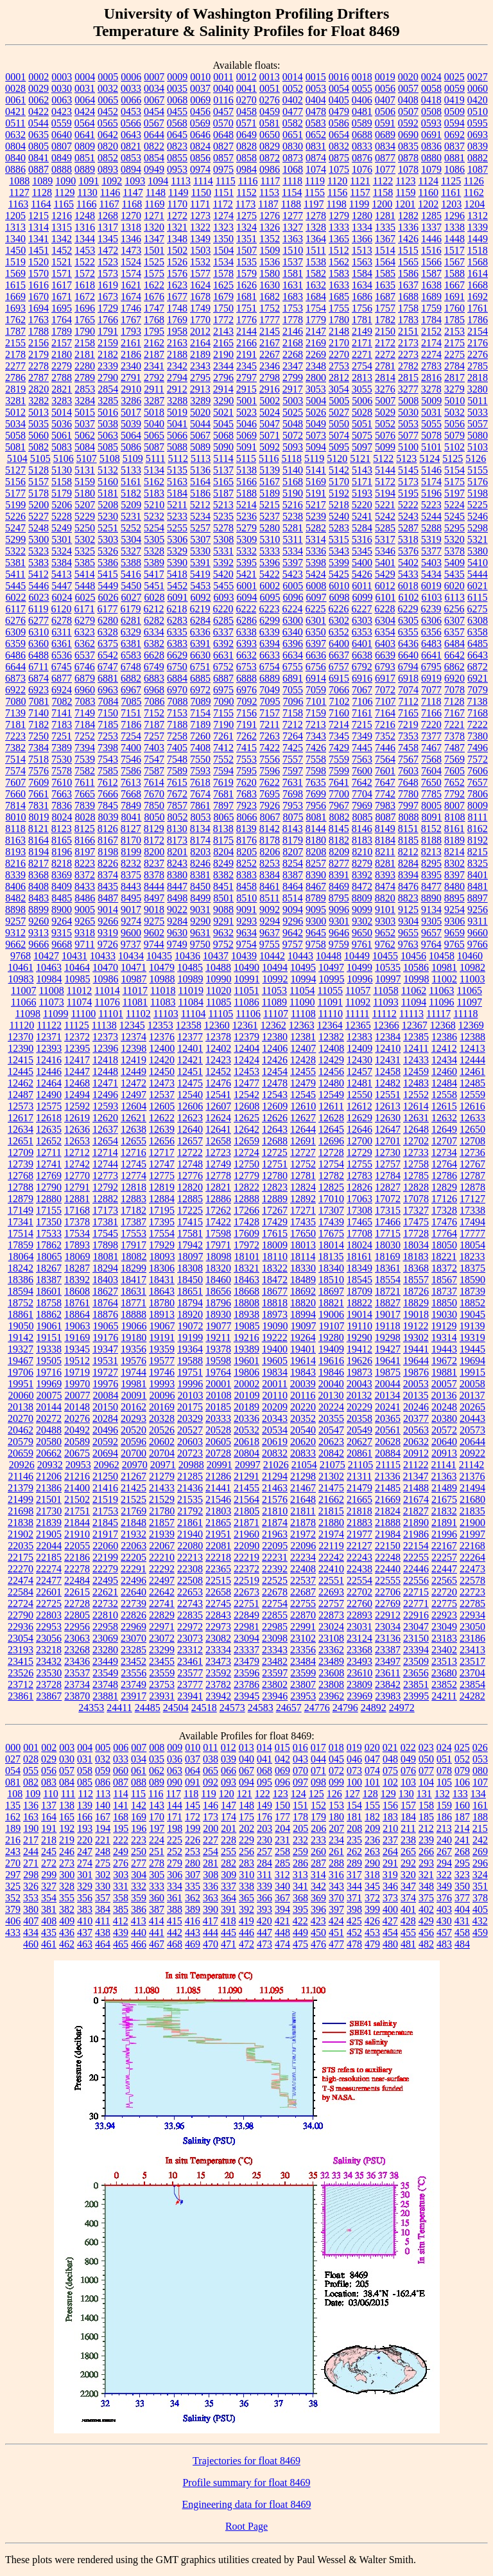 The image size is (493, 2576). What do you see at coordinates (38, 88) in the screenshot?
I see `0029` at bounding box center [38, 88].